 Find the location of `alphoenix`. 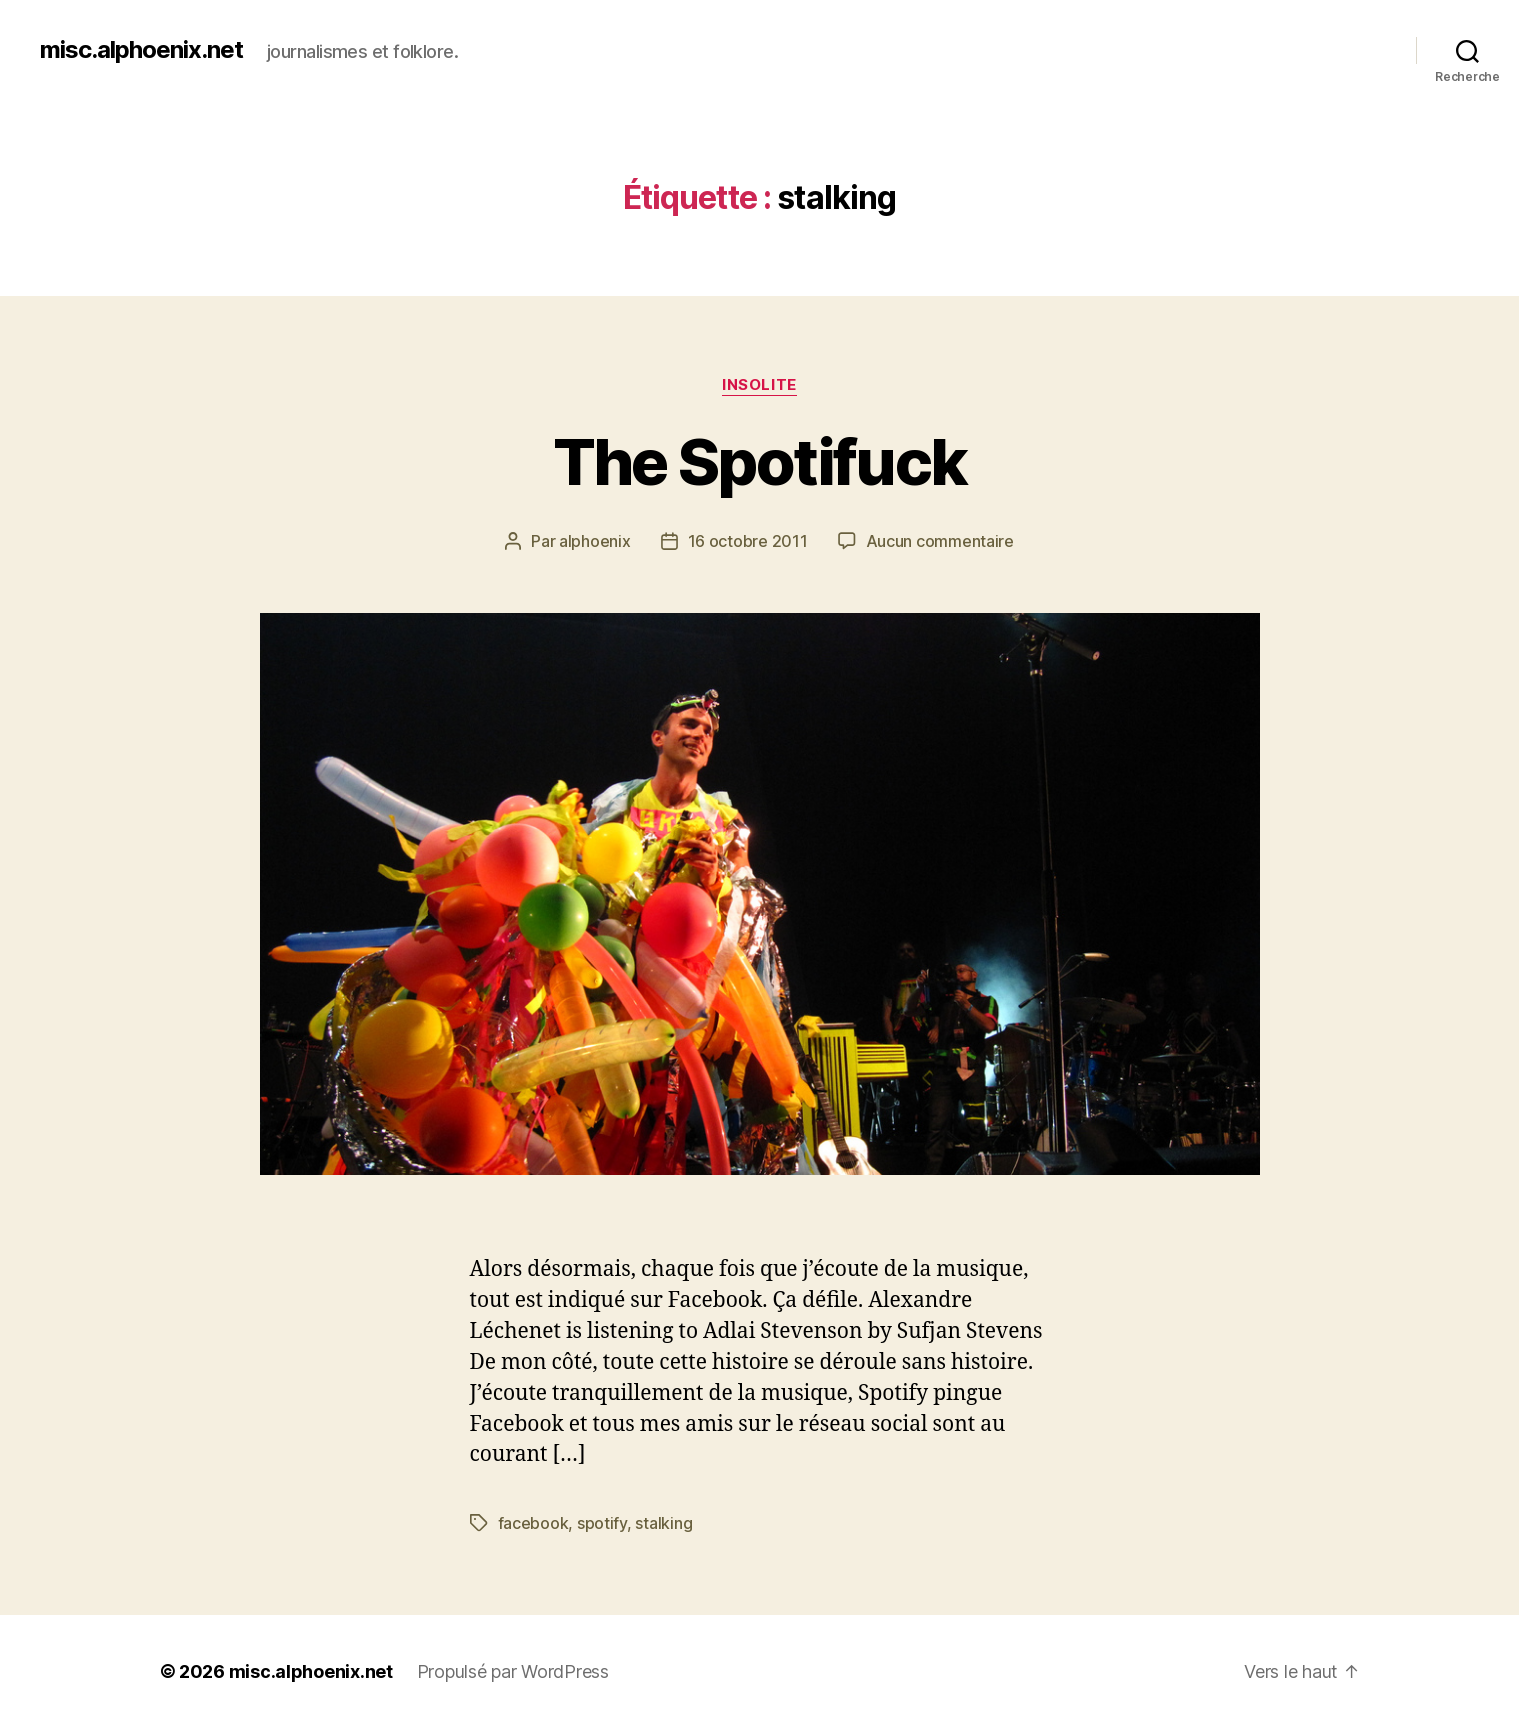

alphoenix is located at coordinates (595, 541).